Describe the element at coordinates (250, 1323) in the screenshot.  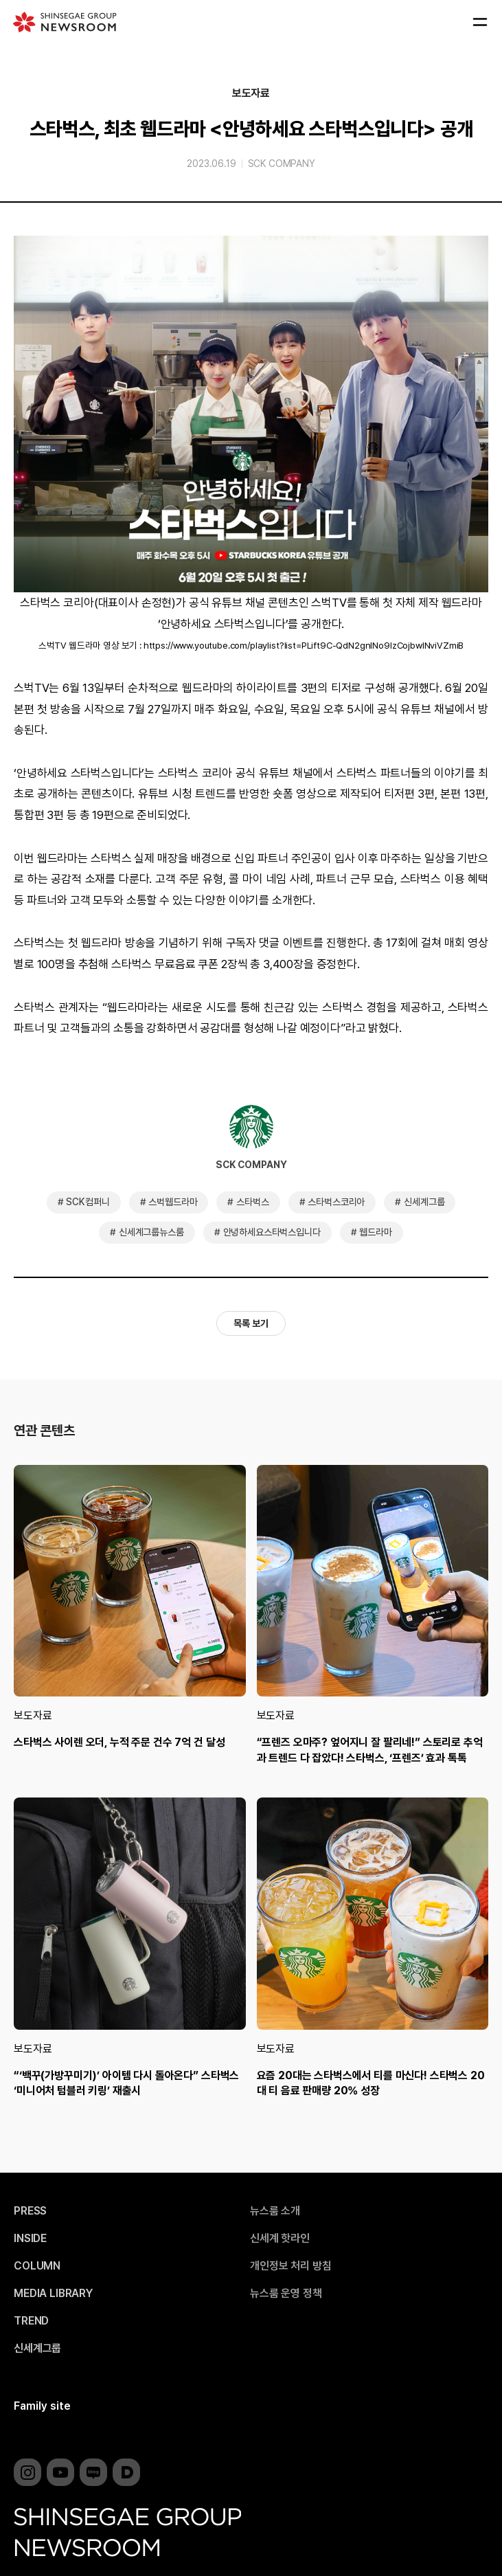
I see `목록 보기` at that location.